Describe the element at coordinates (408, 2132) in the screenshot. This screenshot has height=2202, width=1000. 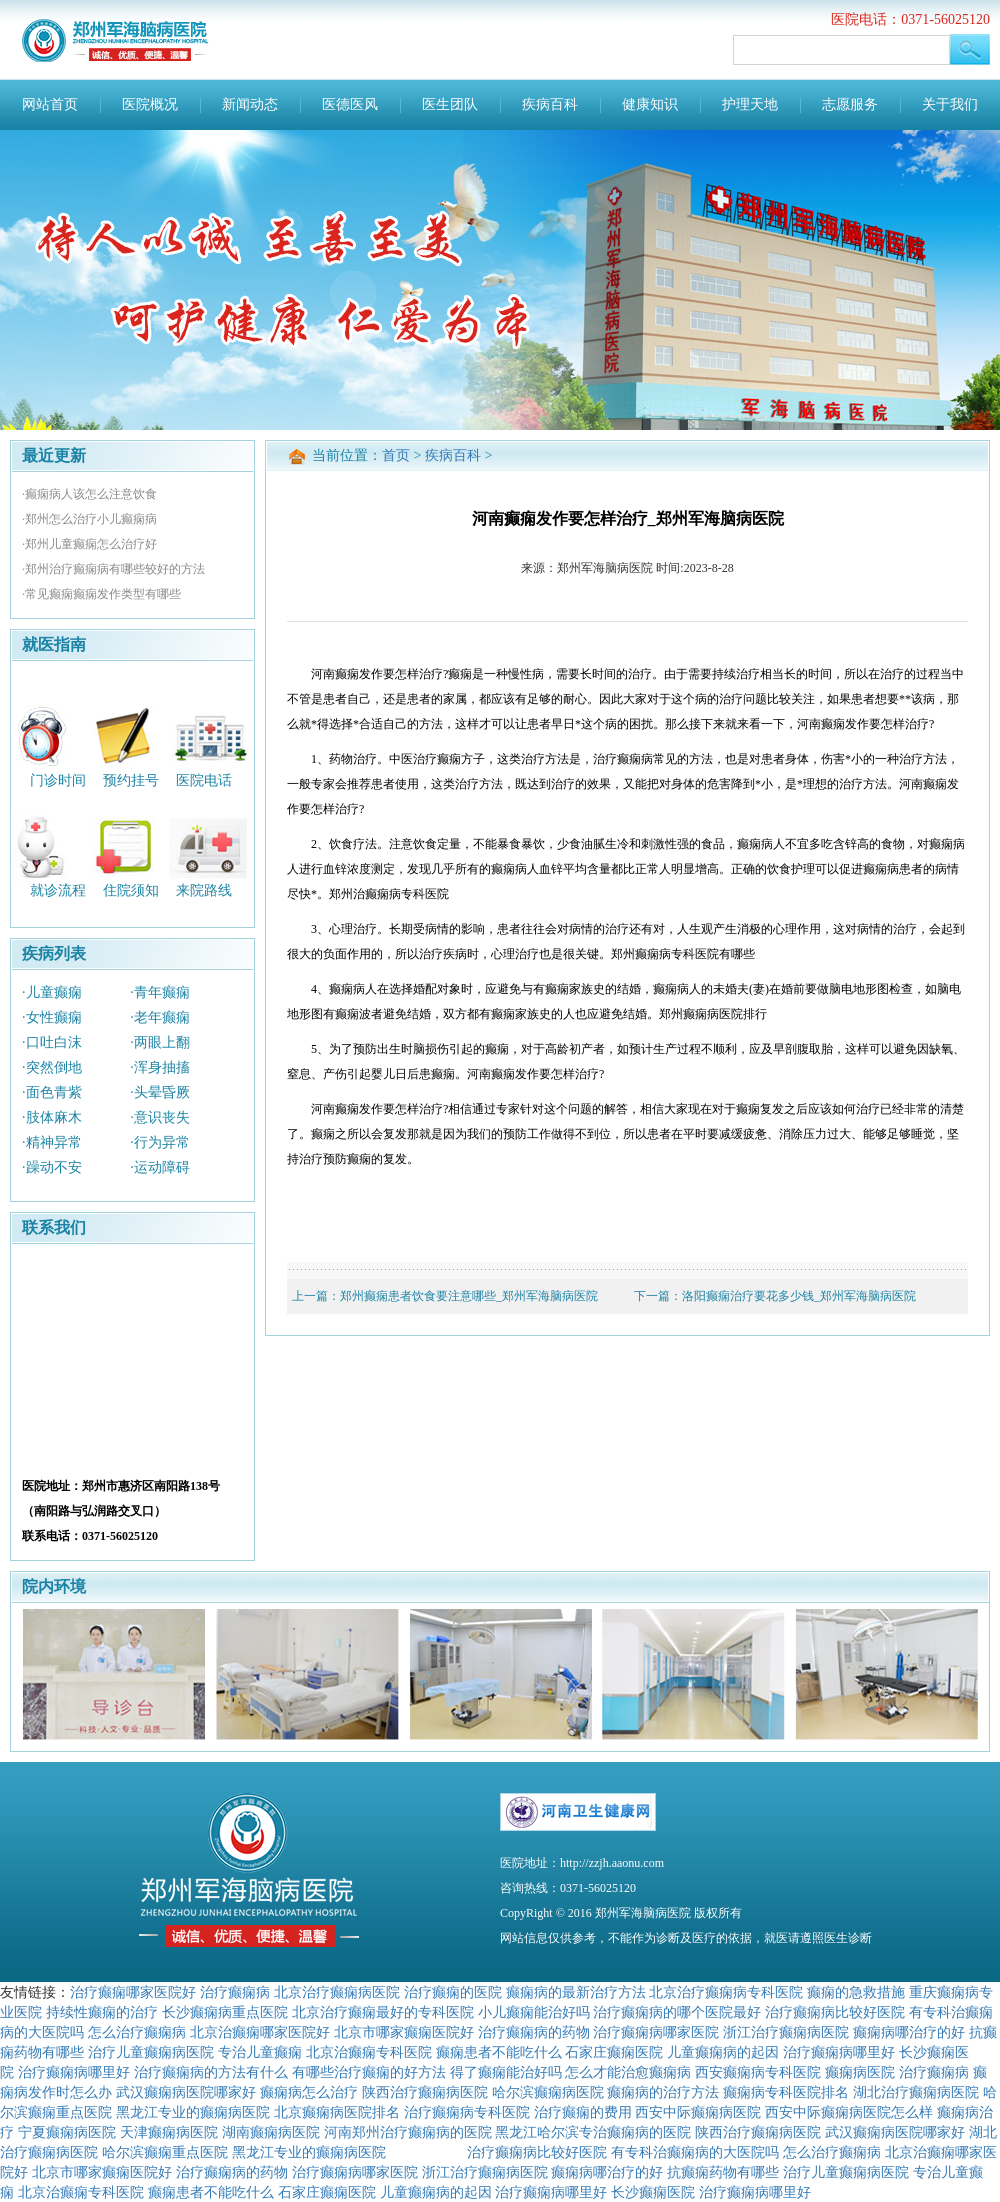
I see `河南郑州治疗癫痫病的医院` at that location.